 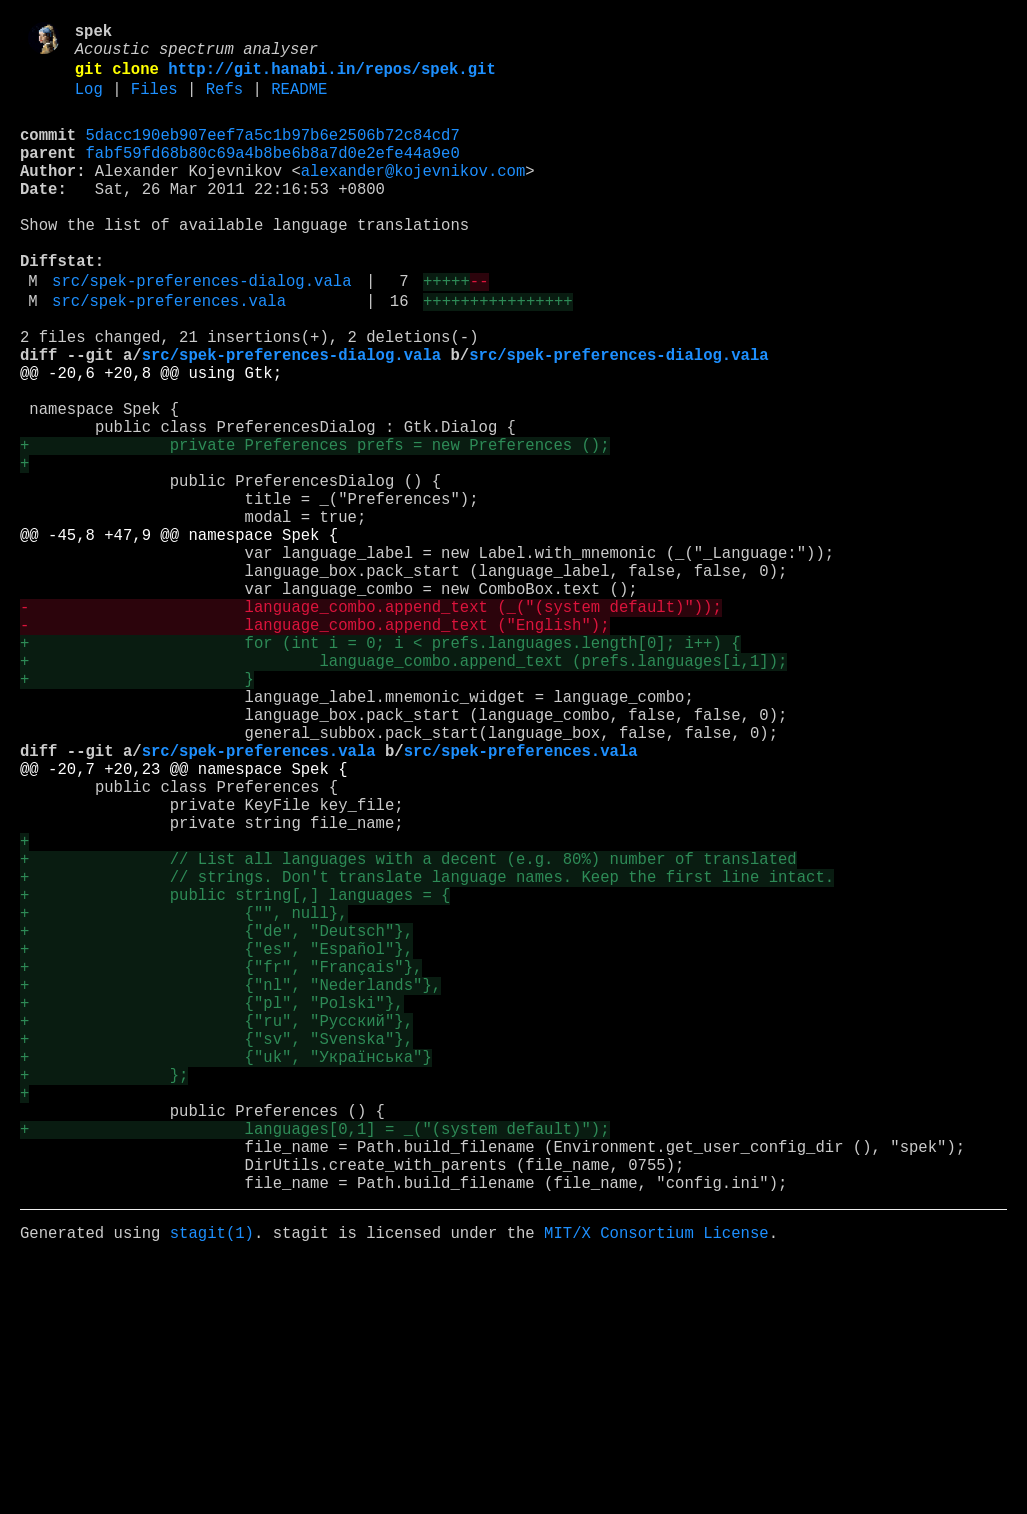 I want to click on MIT/X Consortium License, so click(x=656, y=1483).